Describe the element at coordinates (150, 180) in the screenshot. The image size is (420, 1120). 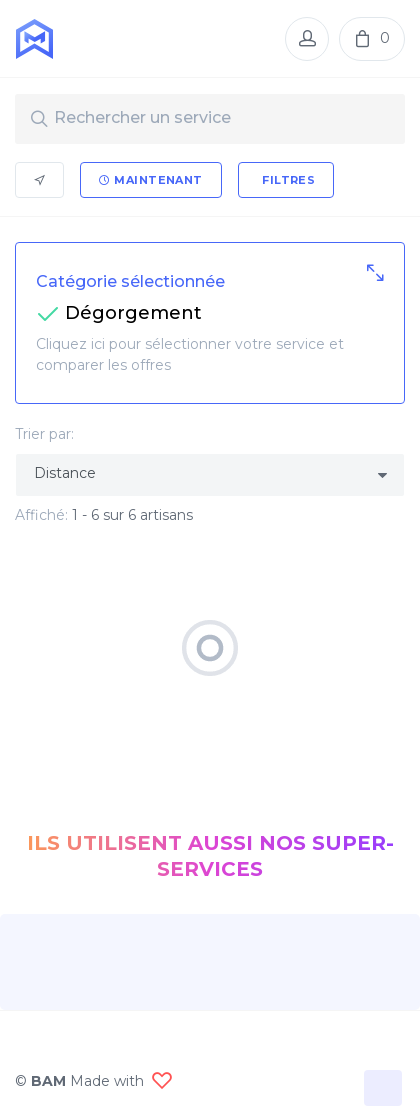
I see `Maintenant` at that location.